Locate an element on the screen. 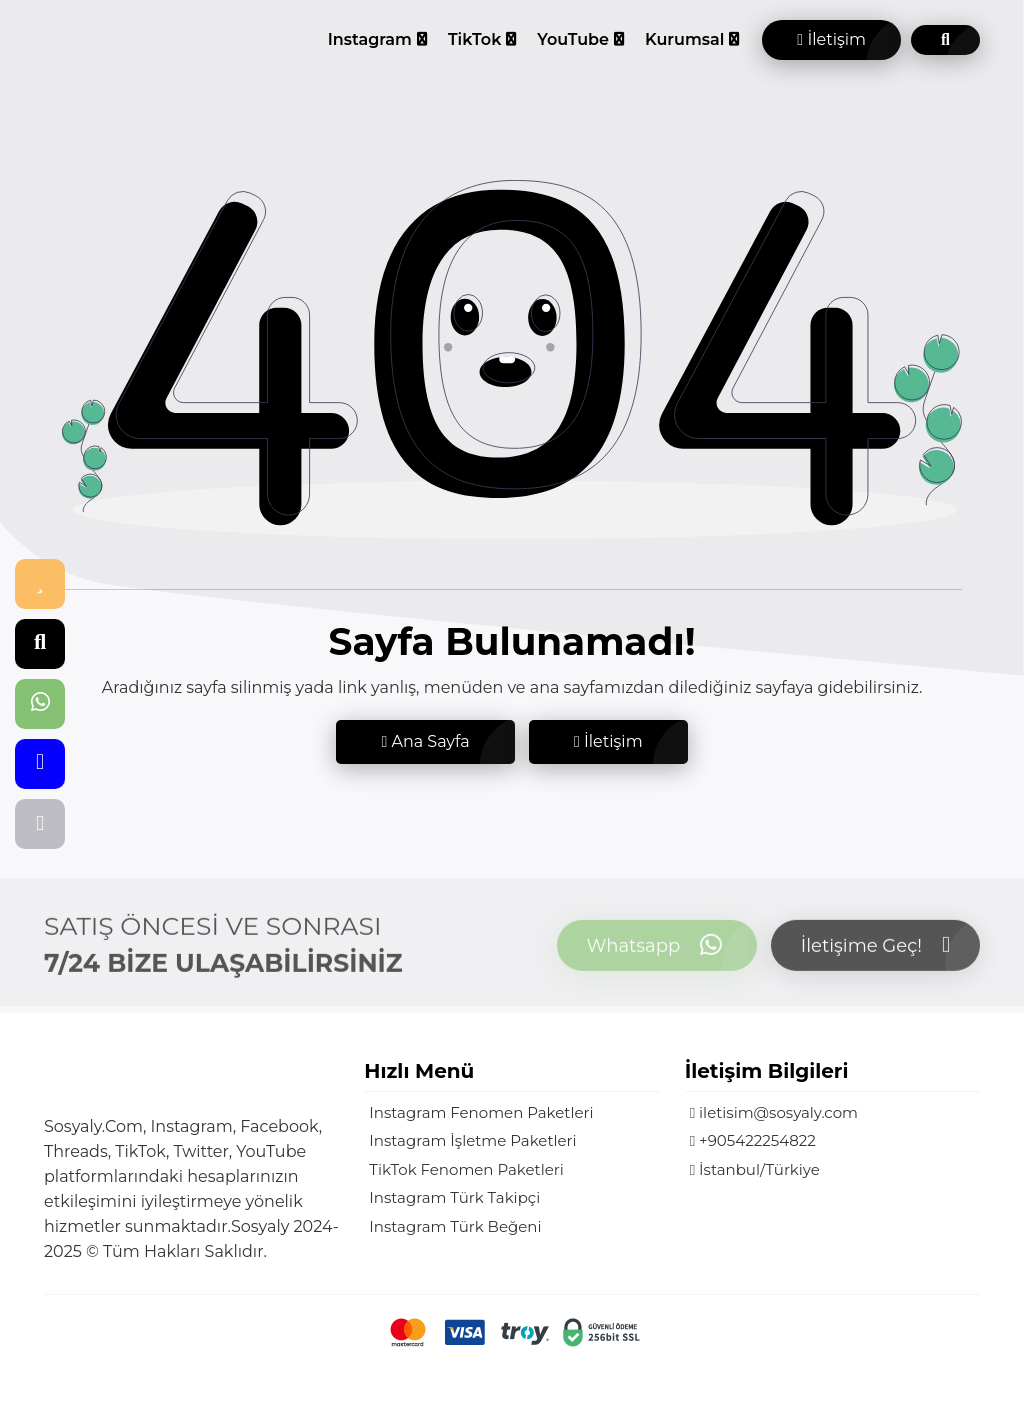 The height and width of the screenshot is (1407, 1024). Instagram Türk Beğeni is located at coordinates (455, 1226).